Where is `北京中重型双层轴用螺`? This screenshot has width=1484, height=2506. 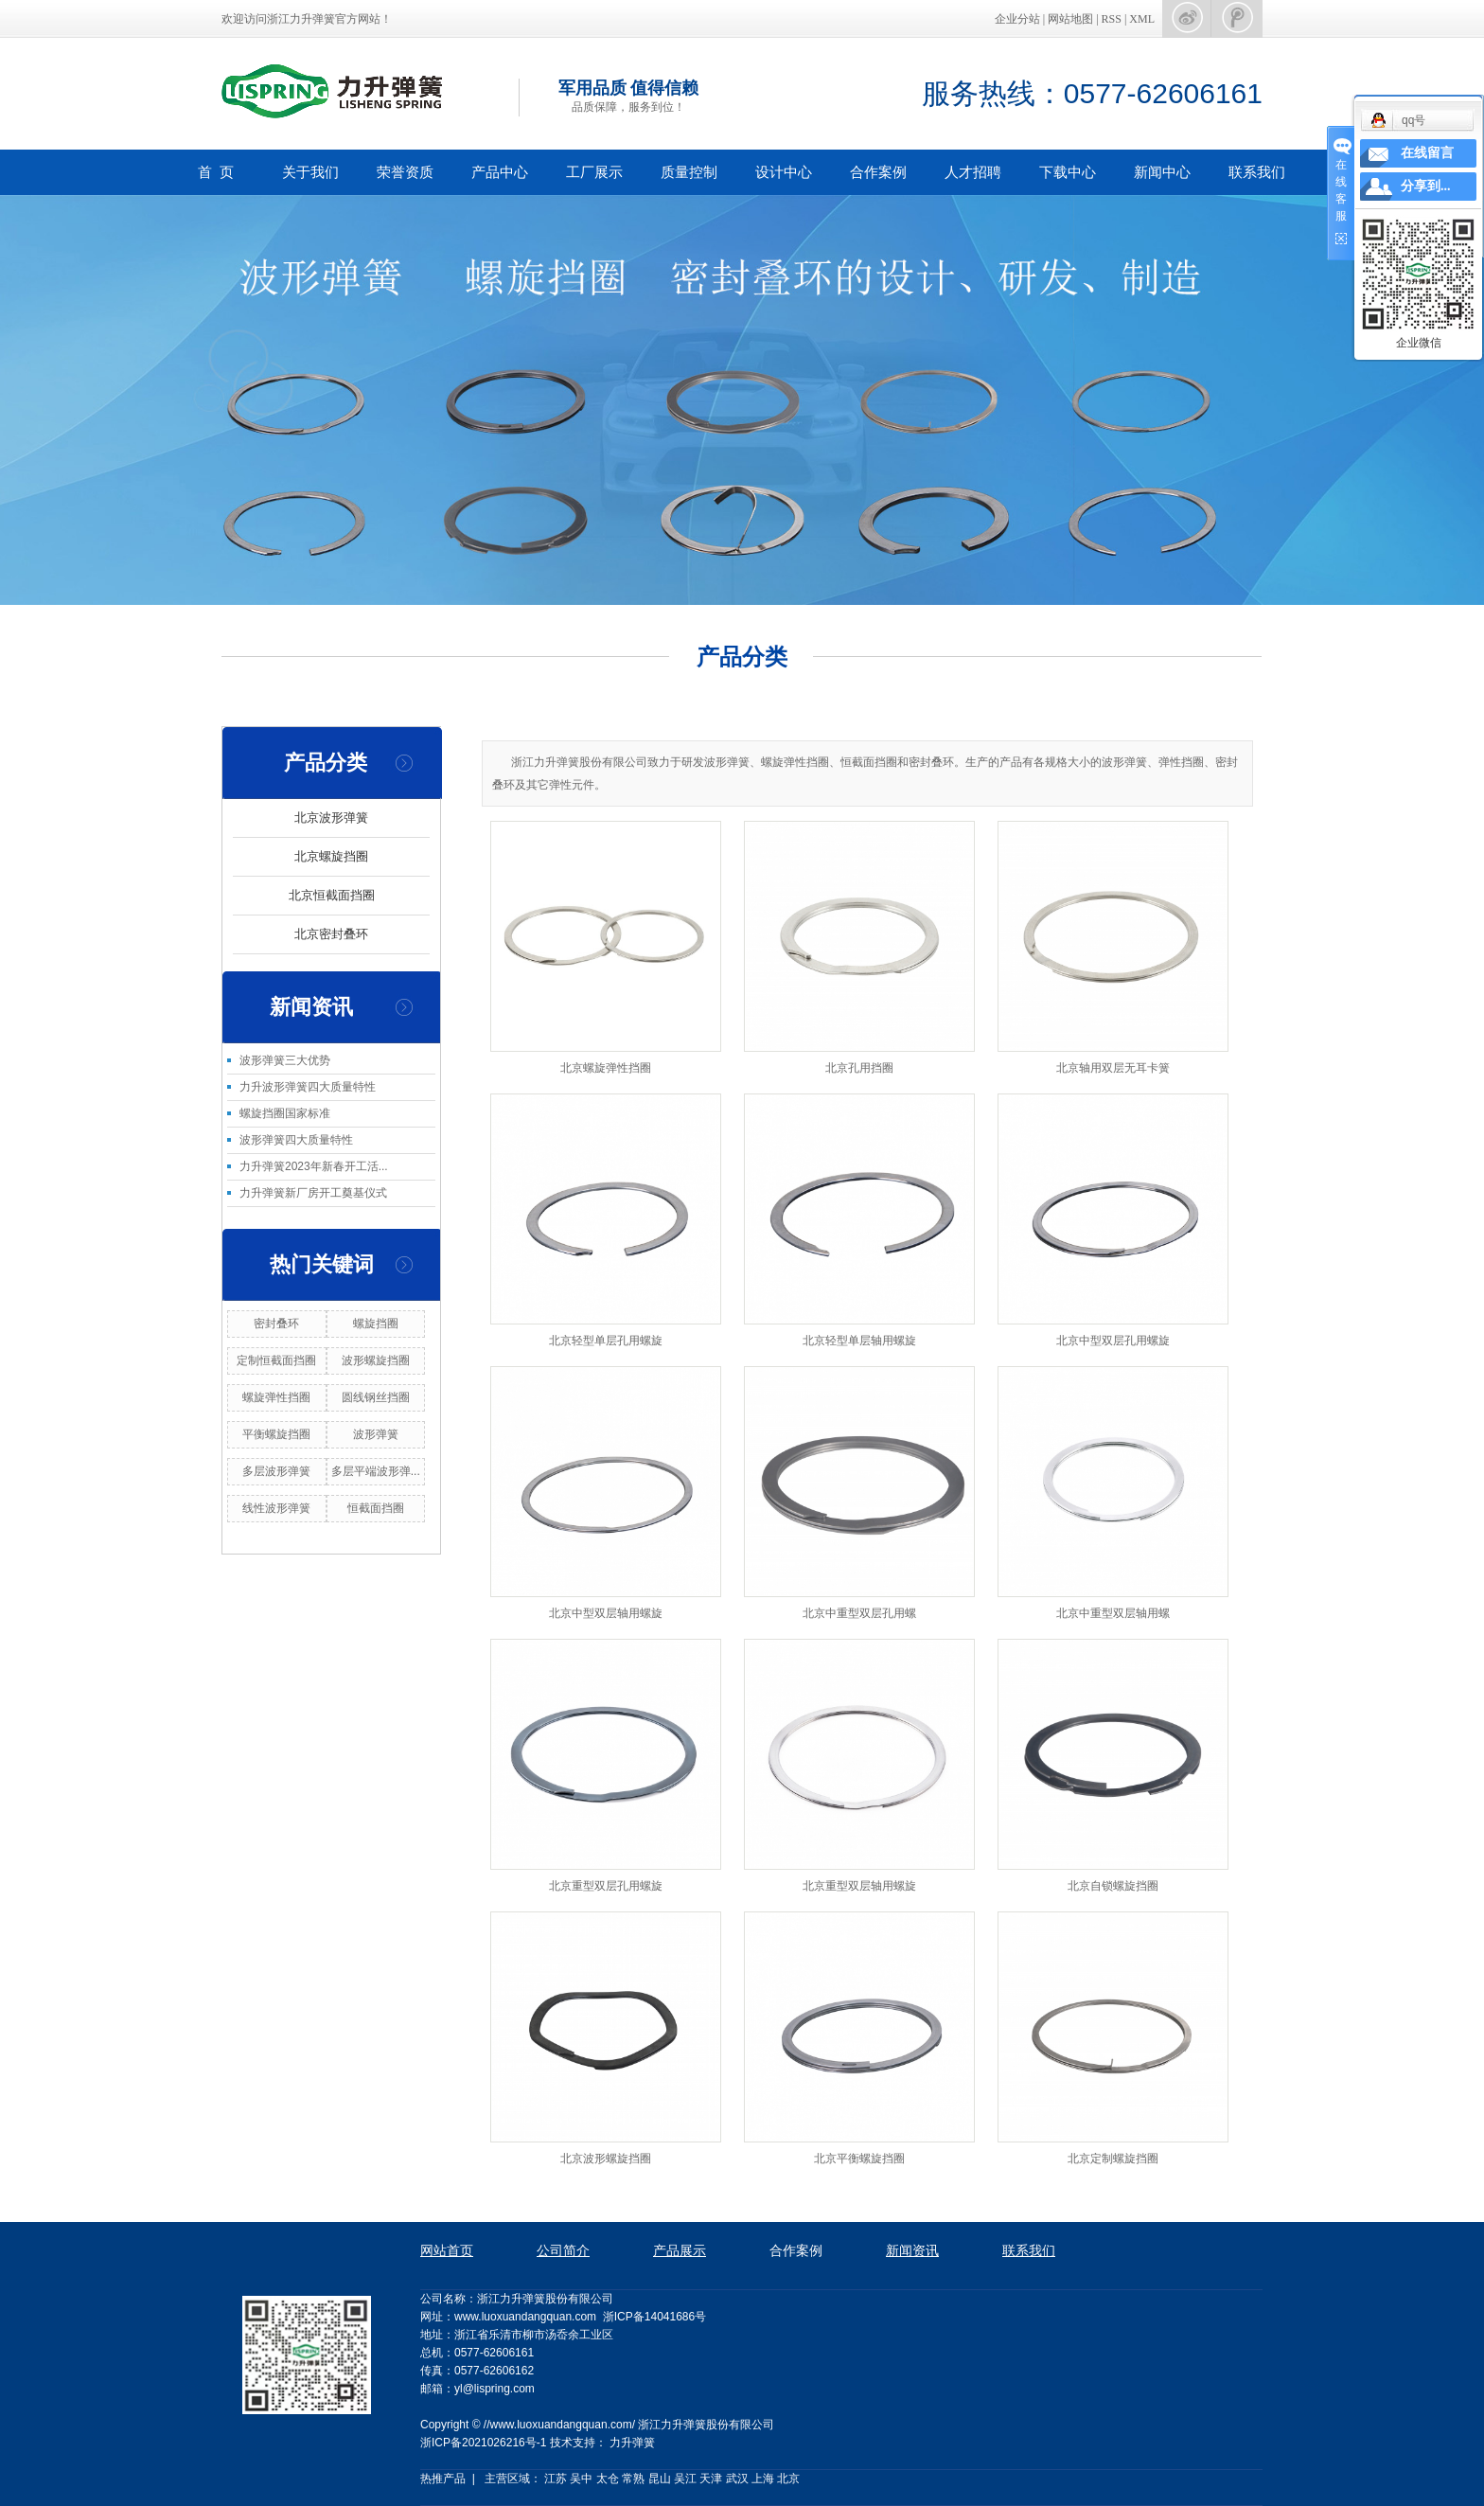 北京中重型双层轴用螺 is located at coordinates (1113, 1613).